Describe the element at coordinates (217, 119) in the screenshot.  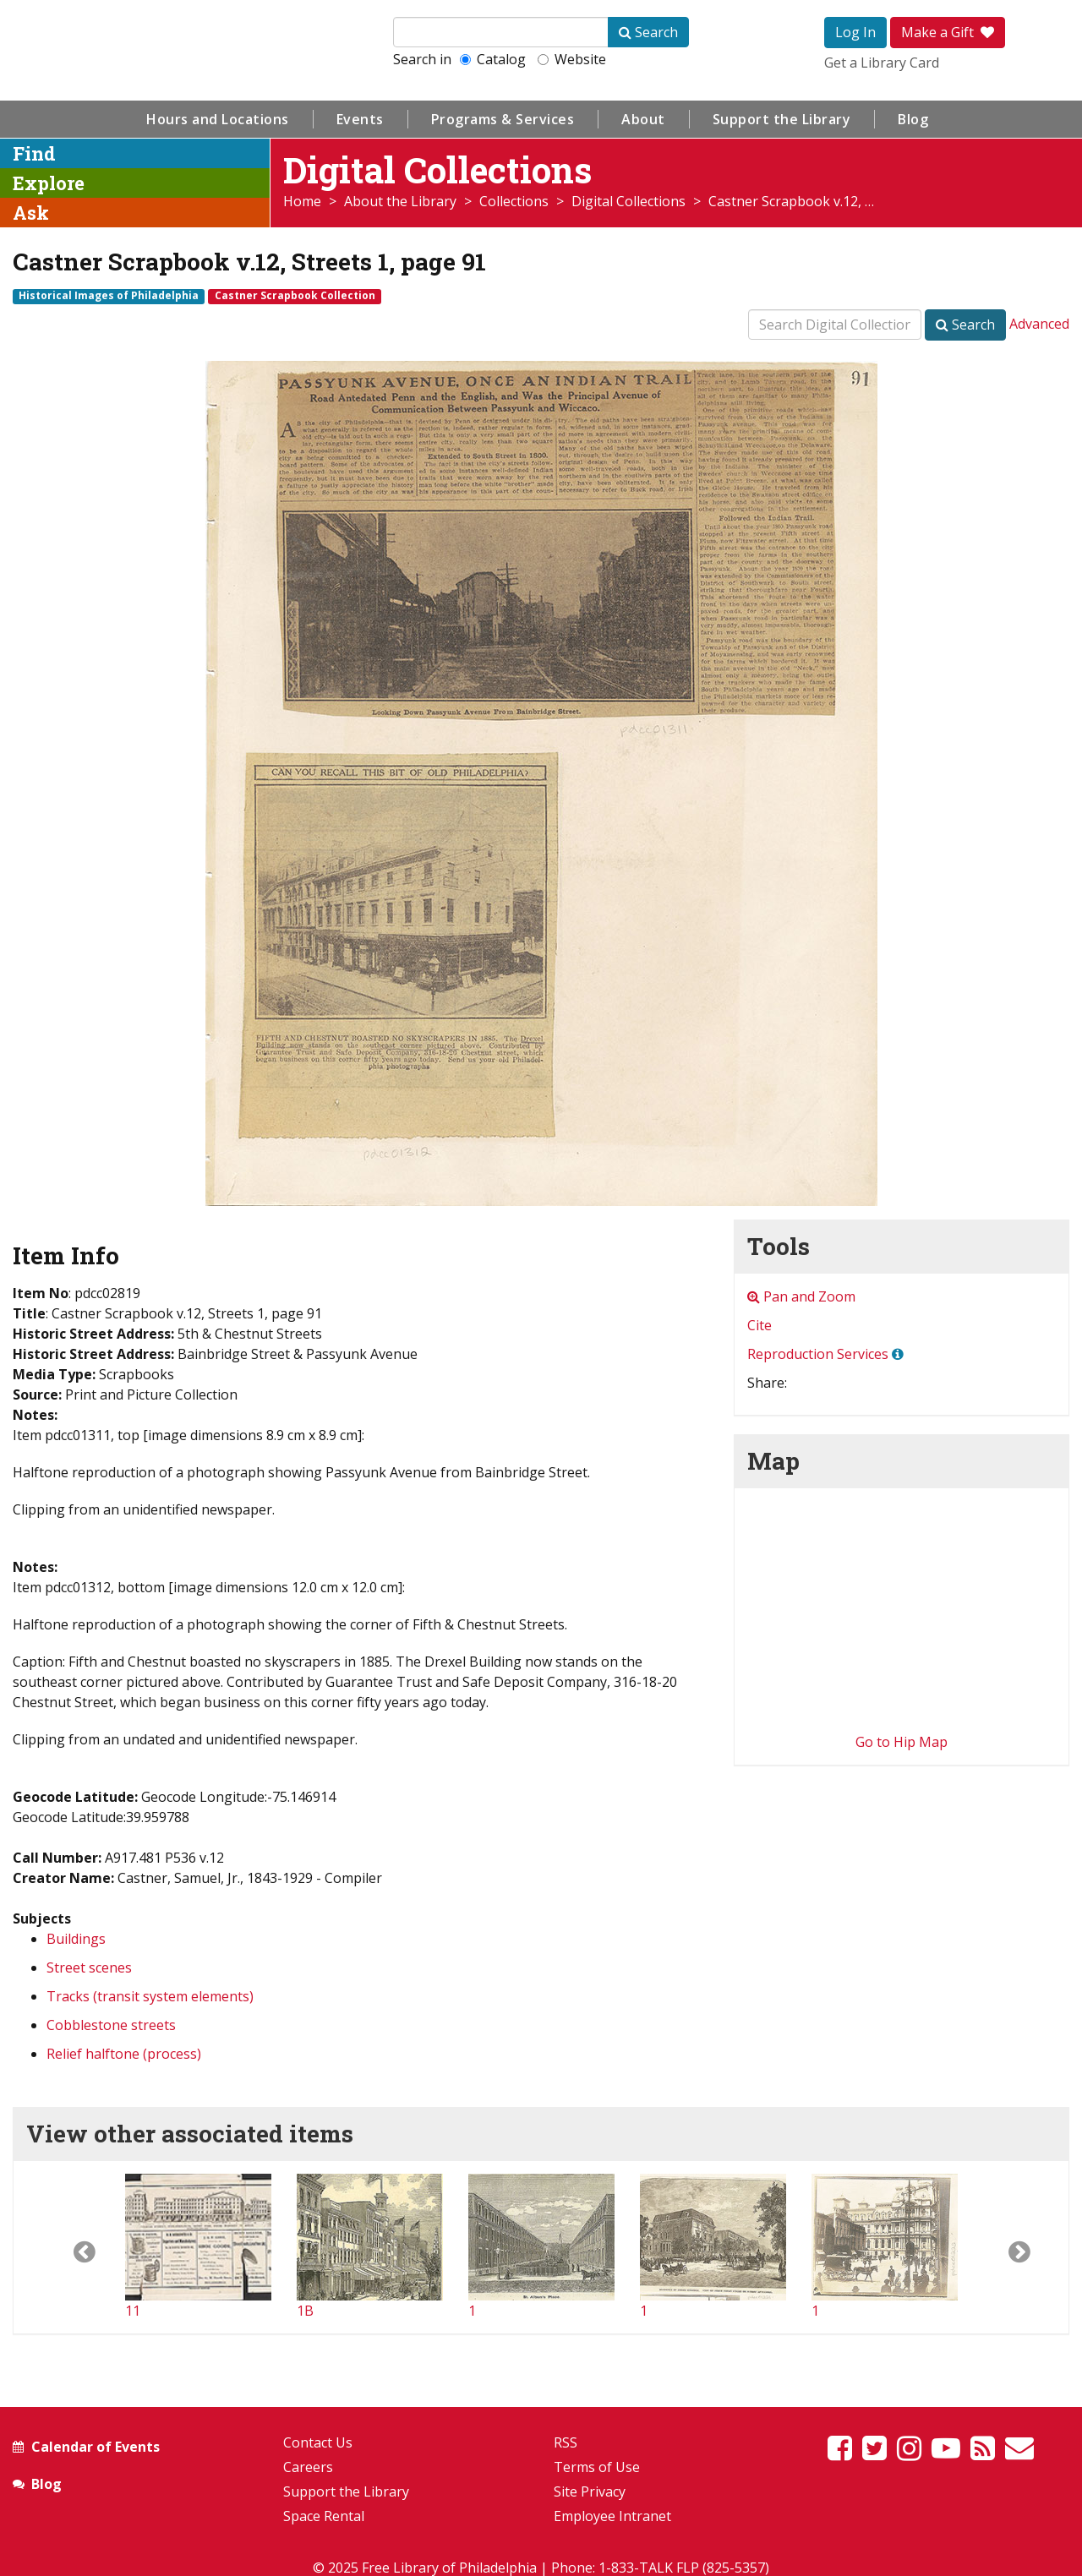
I see `Hours and Locations` at that location.